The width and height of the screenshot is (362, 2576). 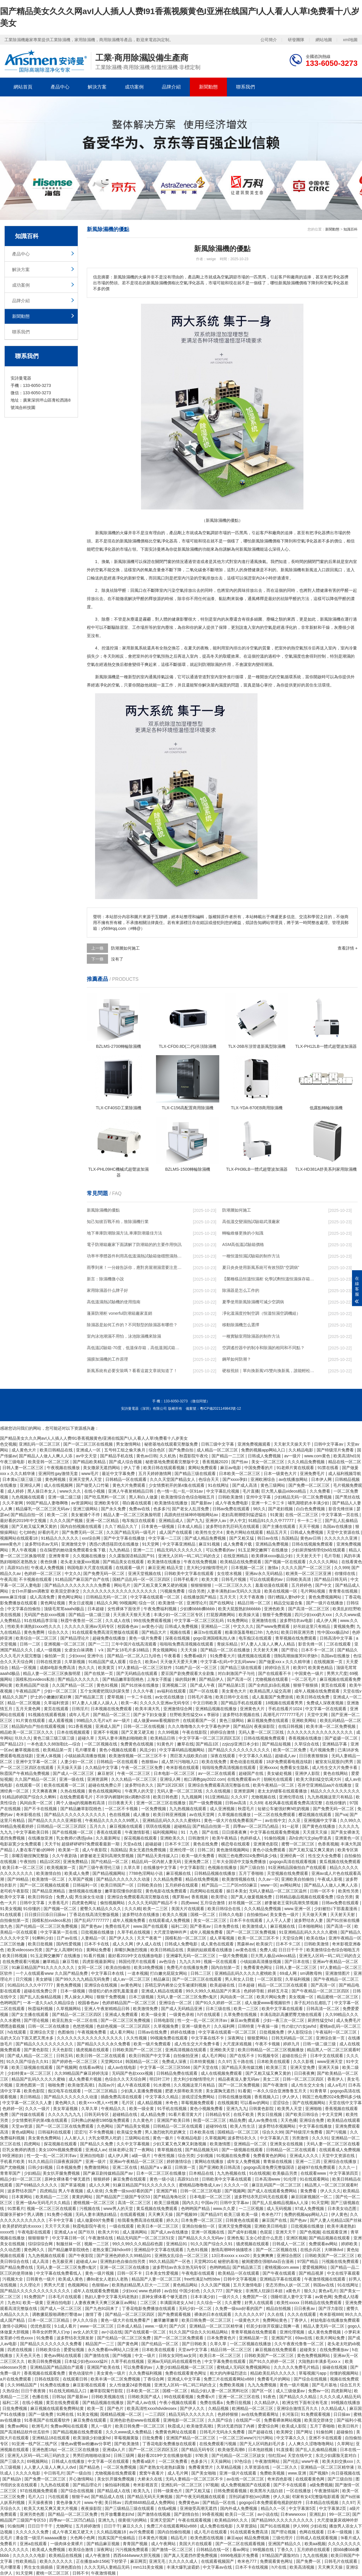 I want to click on 蜜臀一区二区三区, so click(x=298, y=1844).